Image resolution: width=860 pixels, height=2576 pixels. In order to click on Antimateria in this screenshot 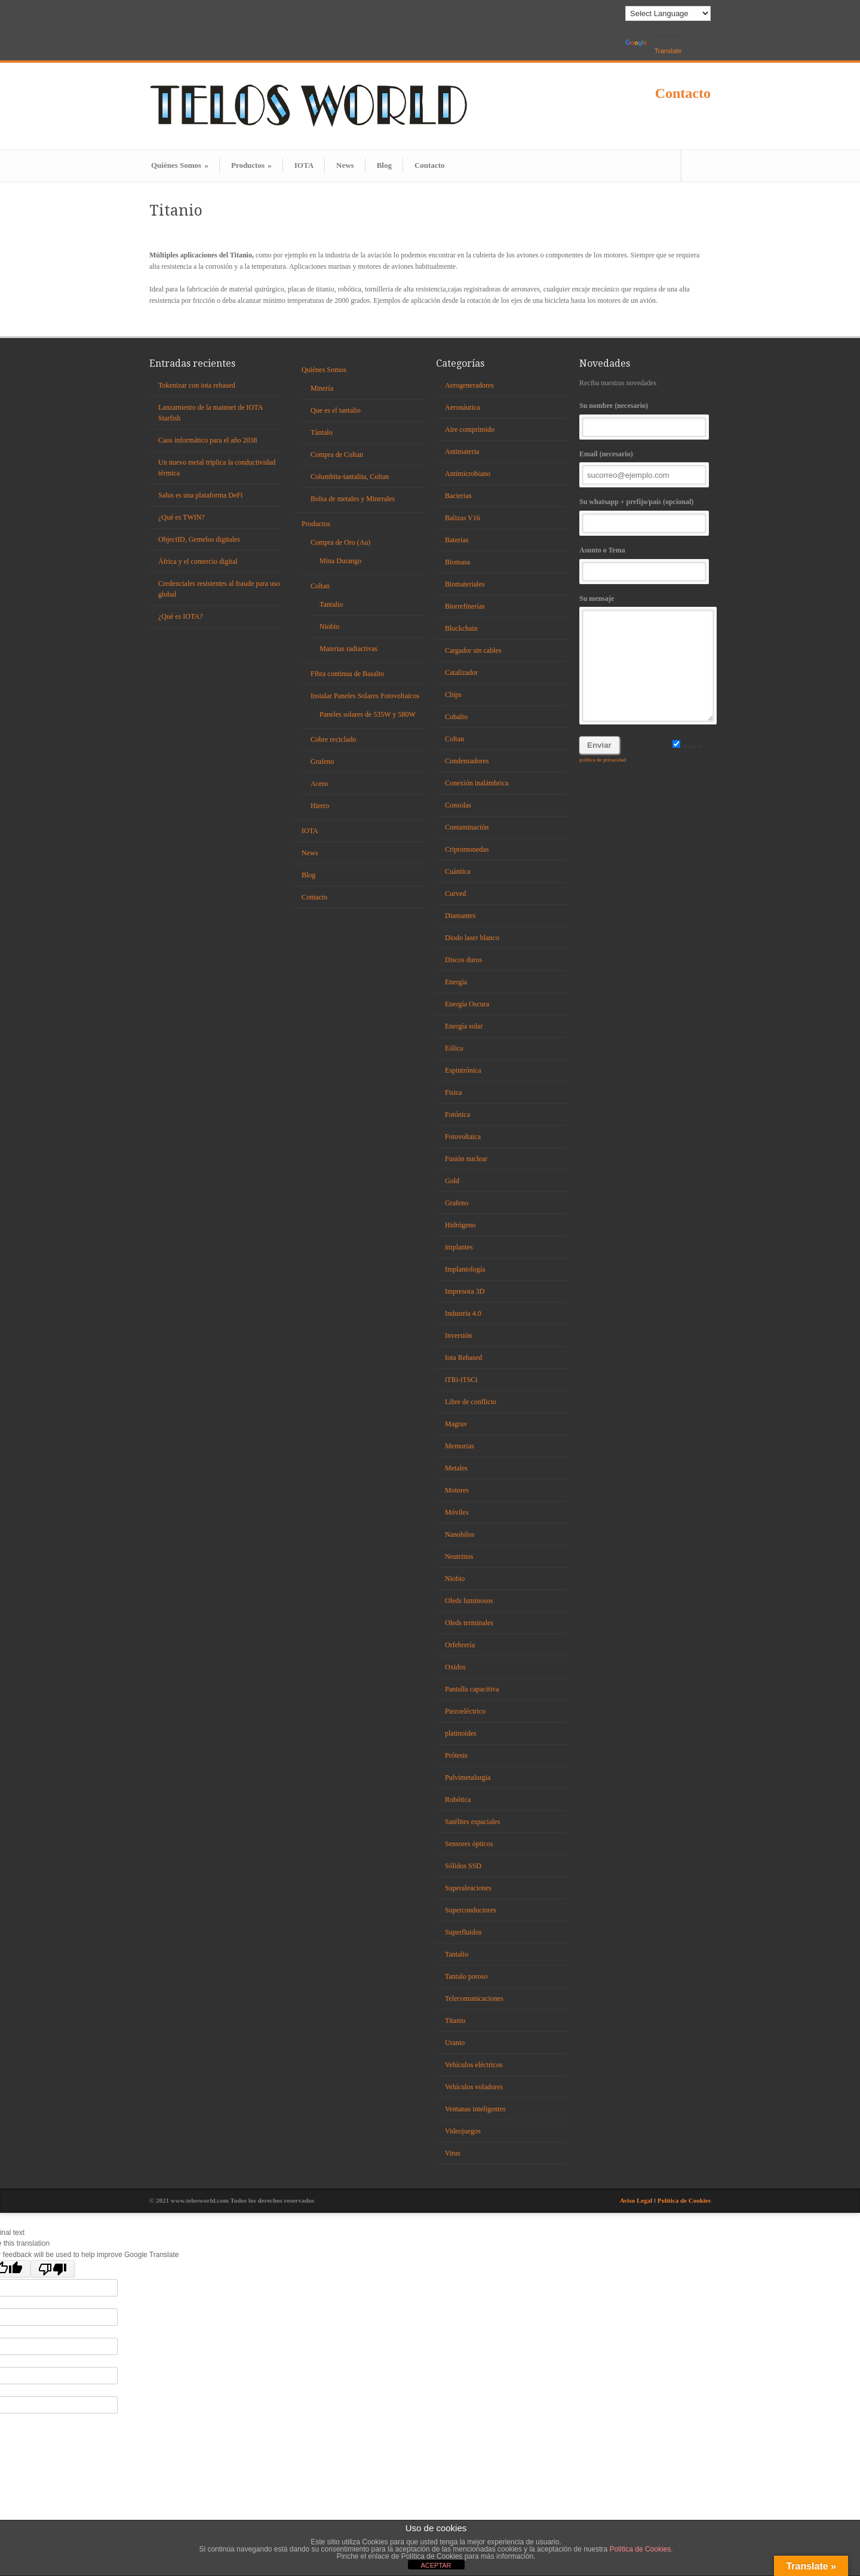, I will do `click(462, 451)`.